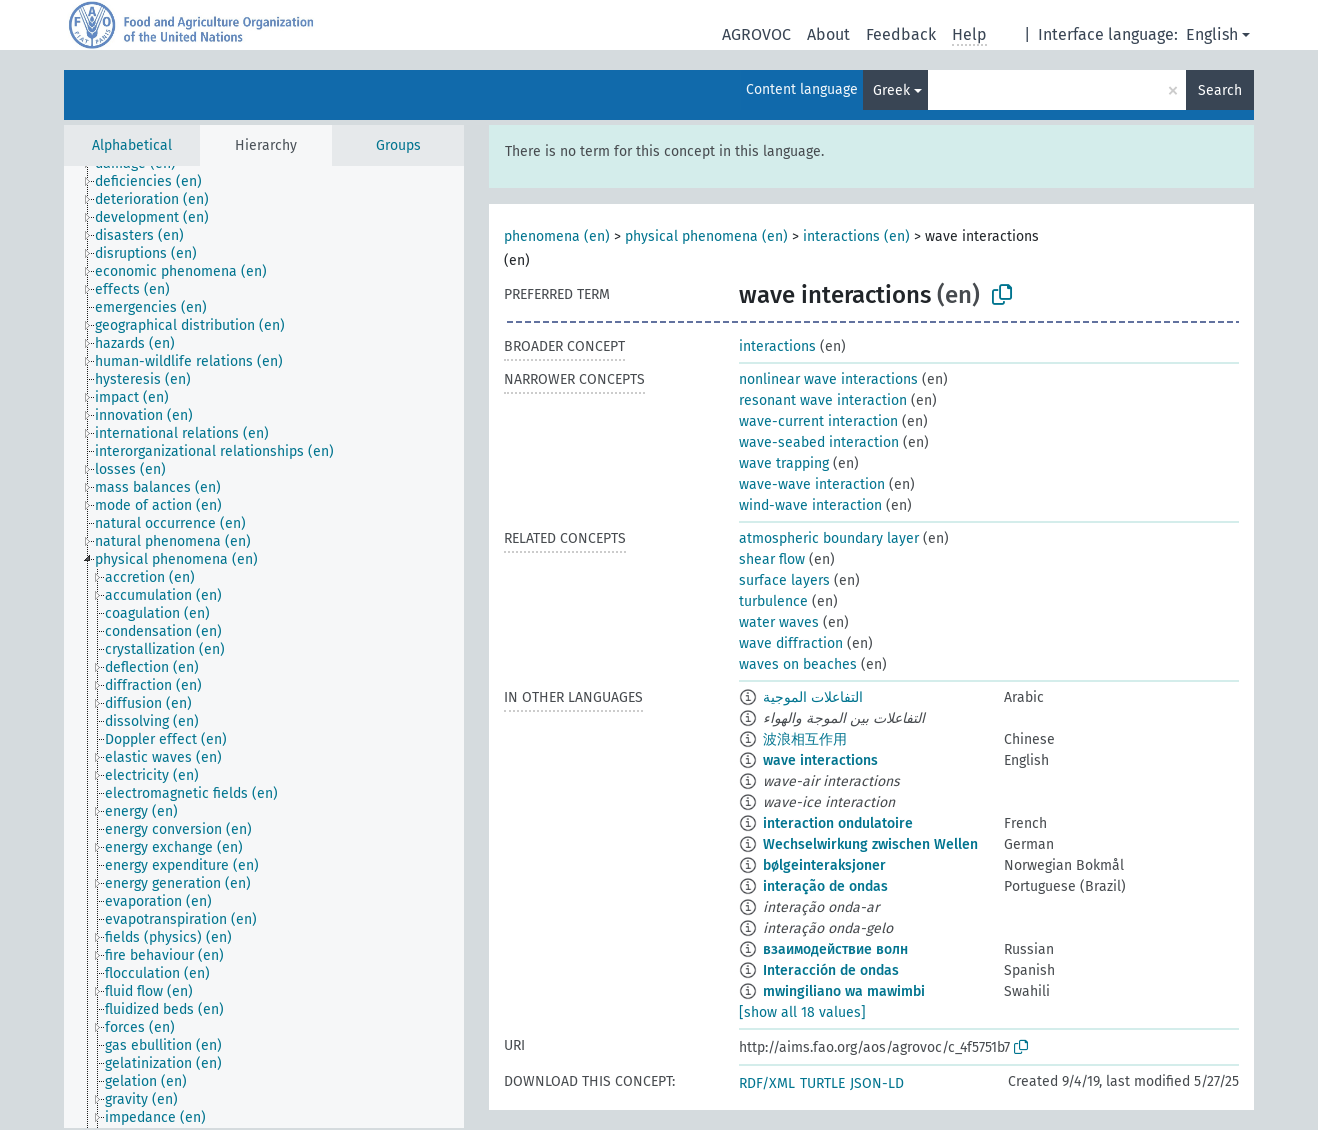  What do you see at coordinates (756, 34) in the screenshot?
I see `AGROVOC` at bounding box center [756, 34].